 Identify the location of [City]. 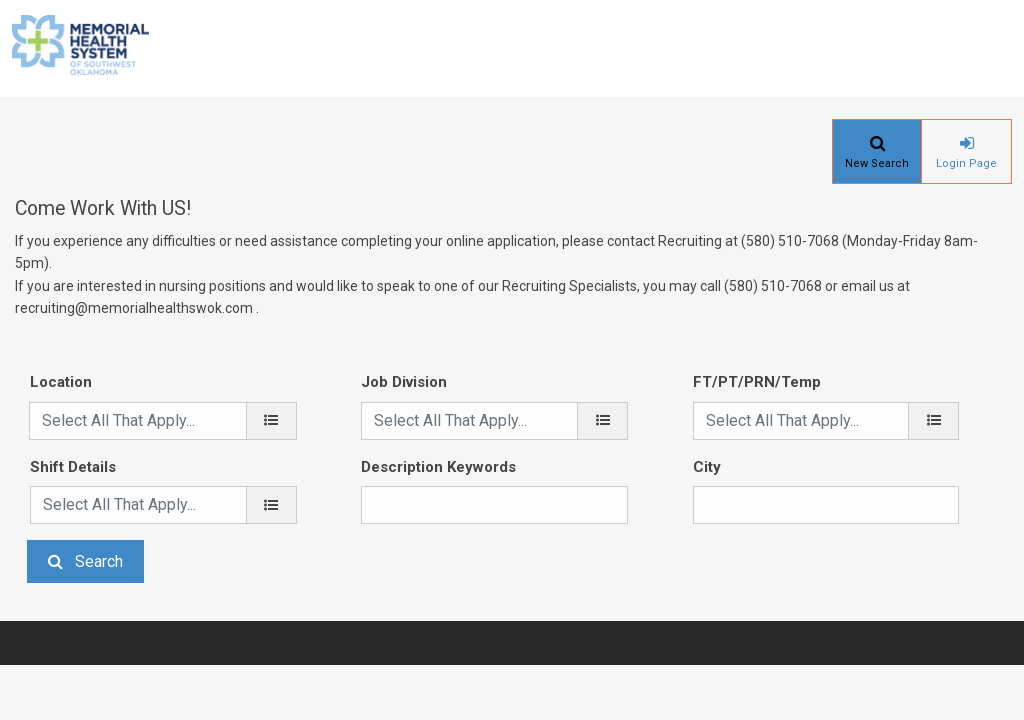
(826, 505).